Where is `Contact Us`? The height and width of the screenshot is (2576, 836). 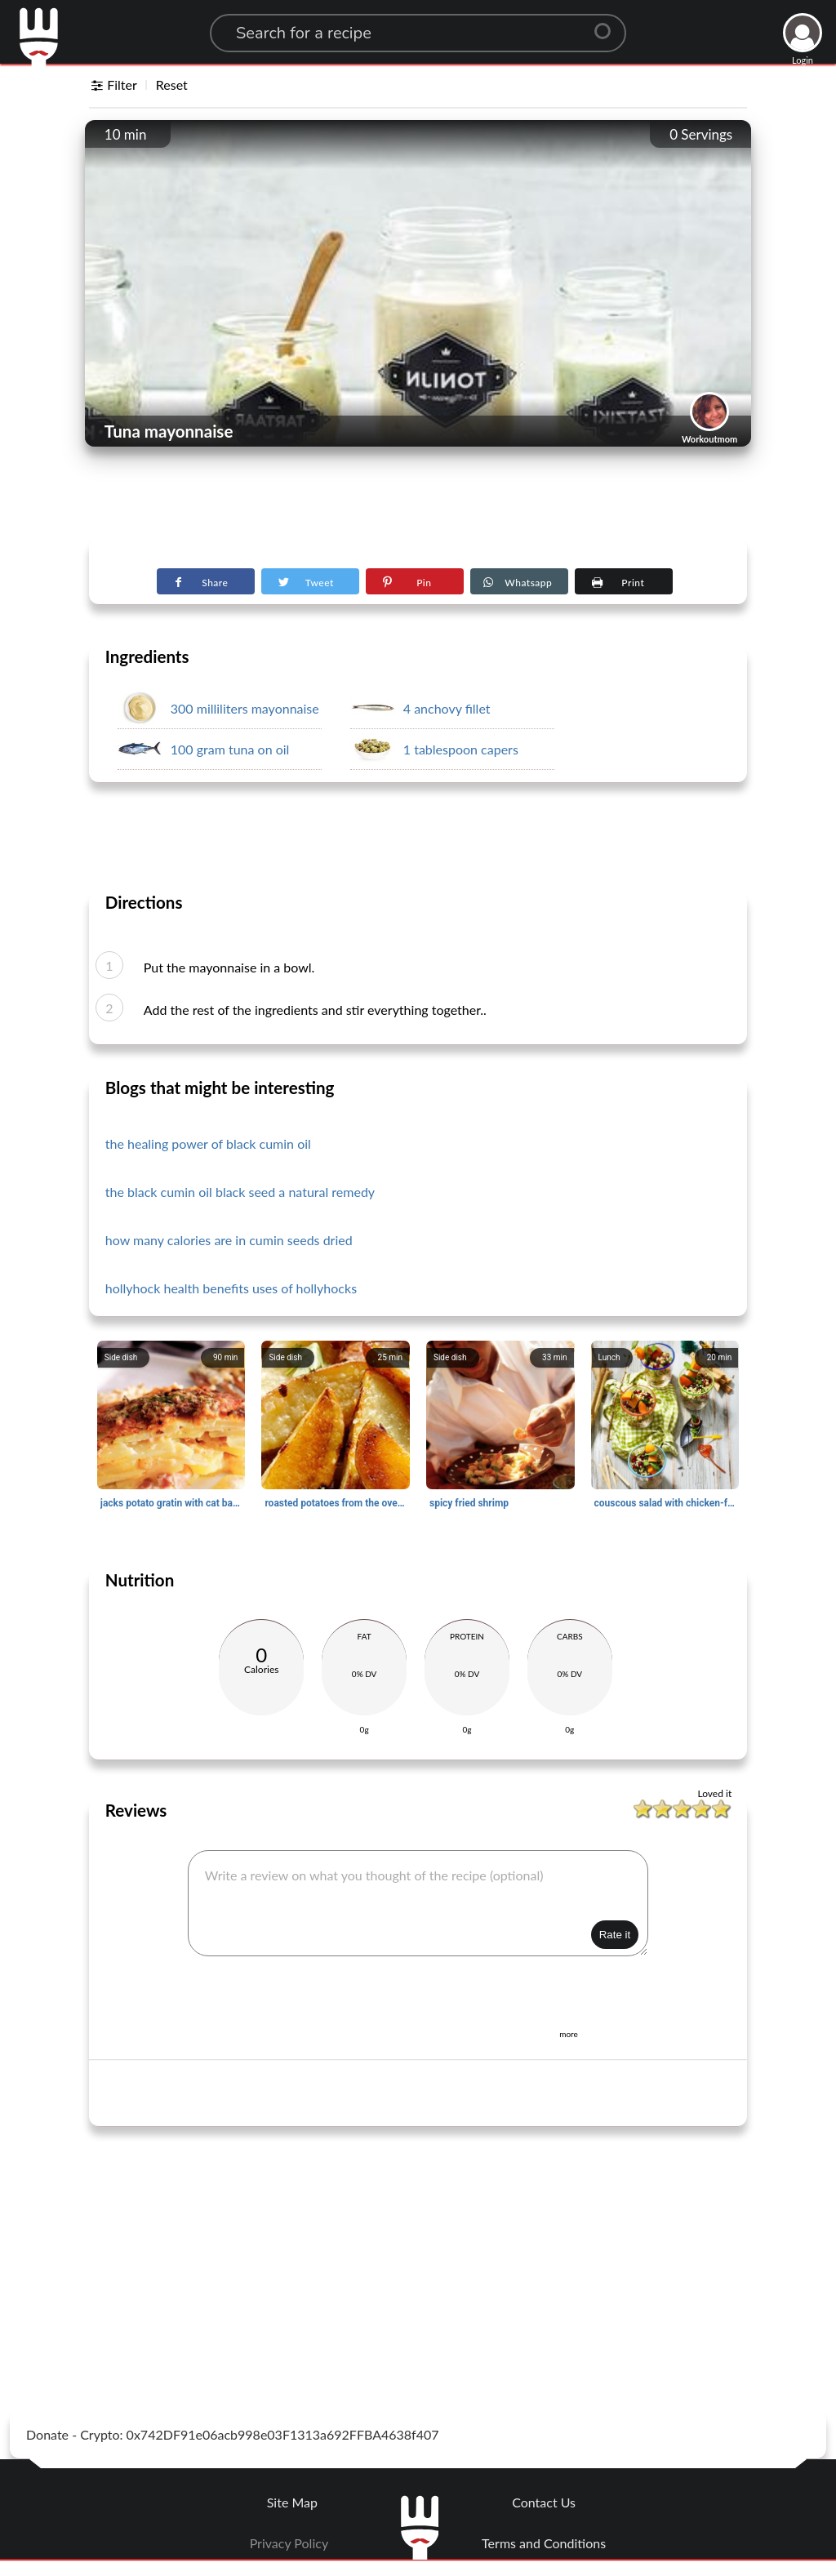
Contact Us is located at coordinates (544, 2502).